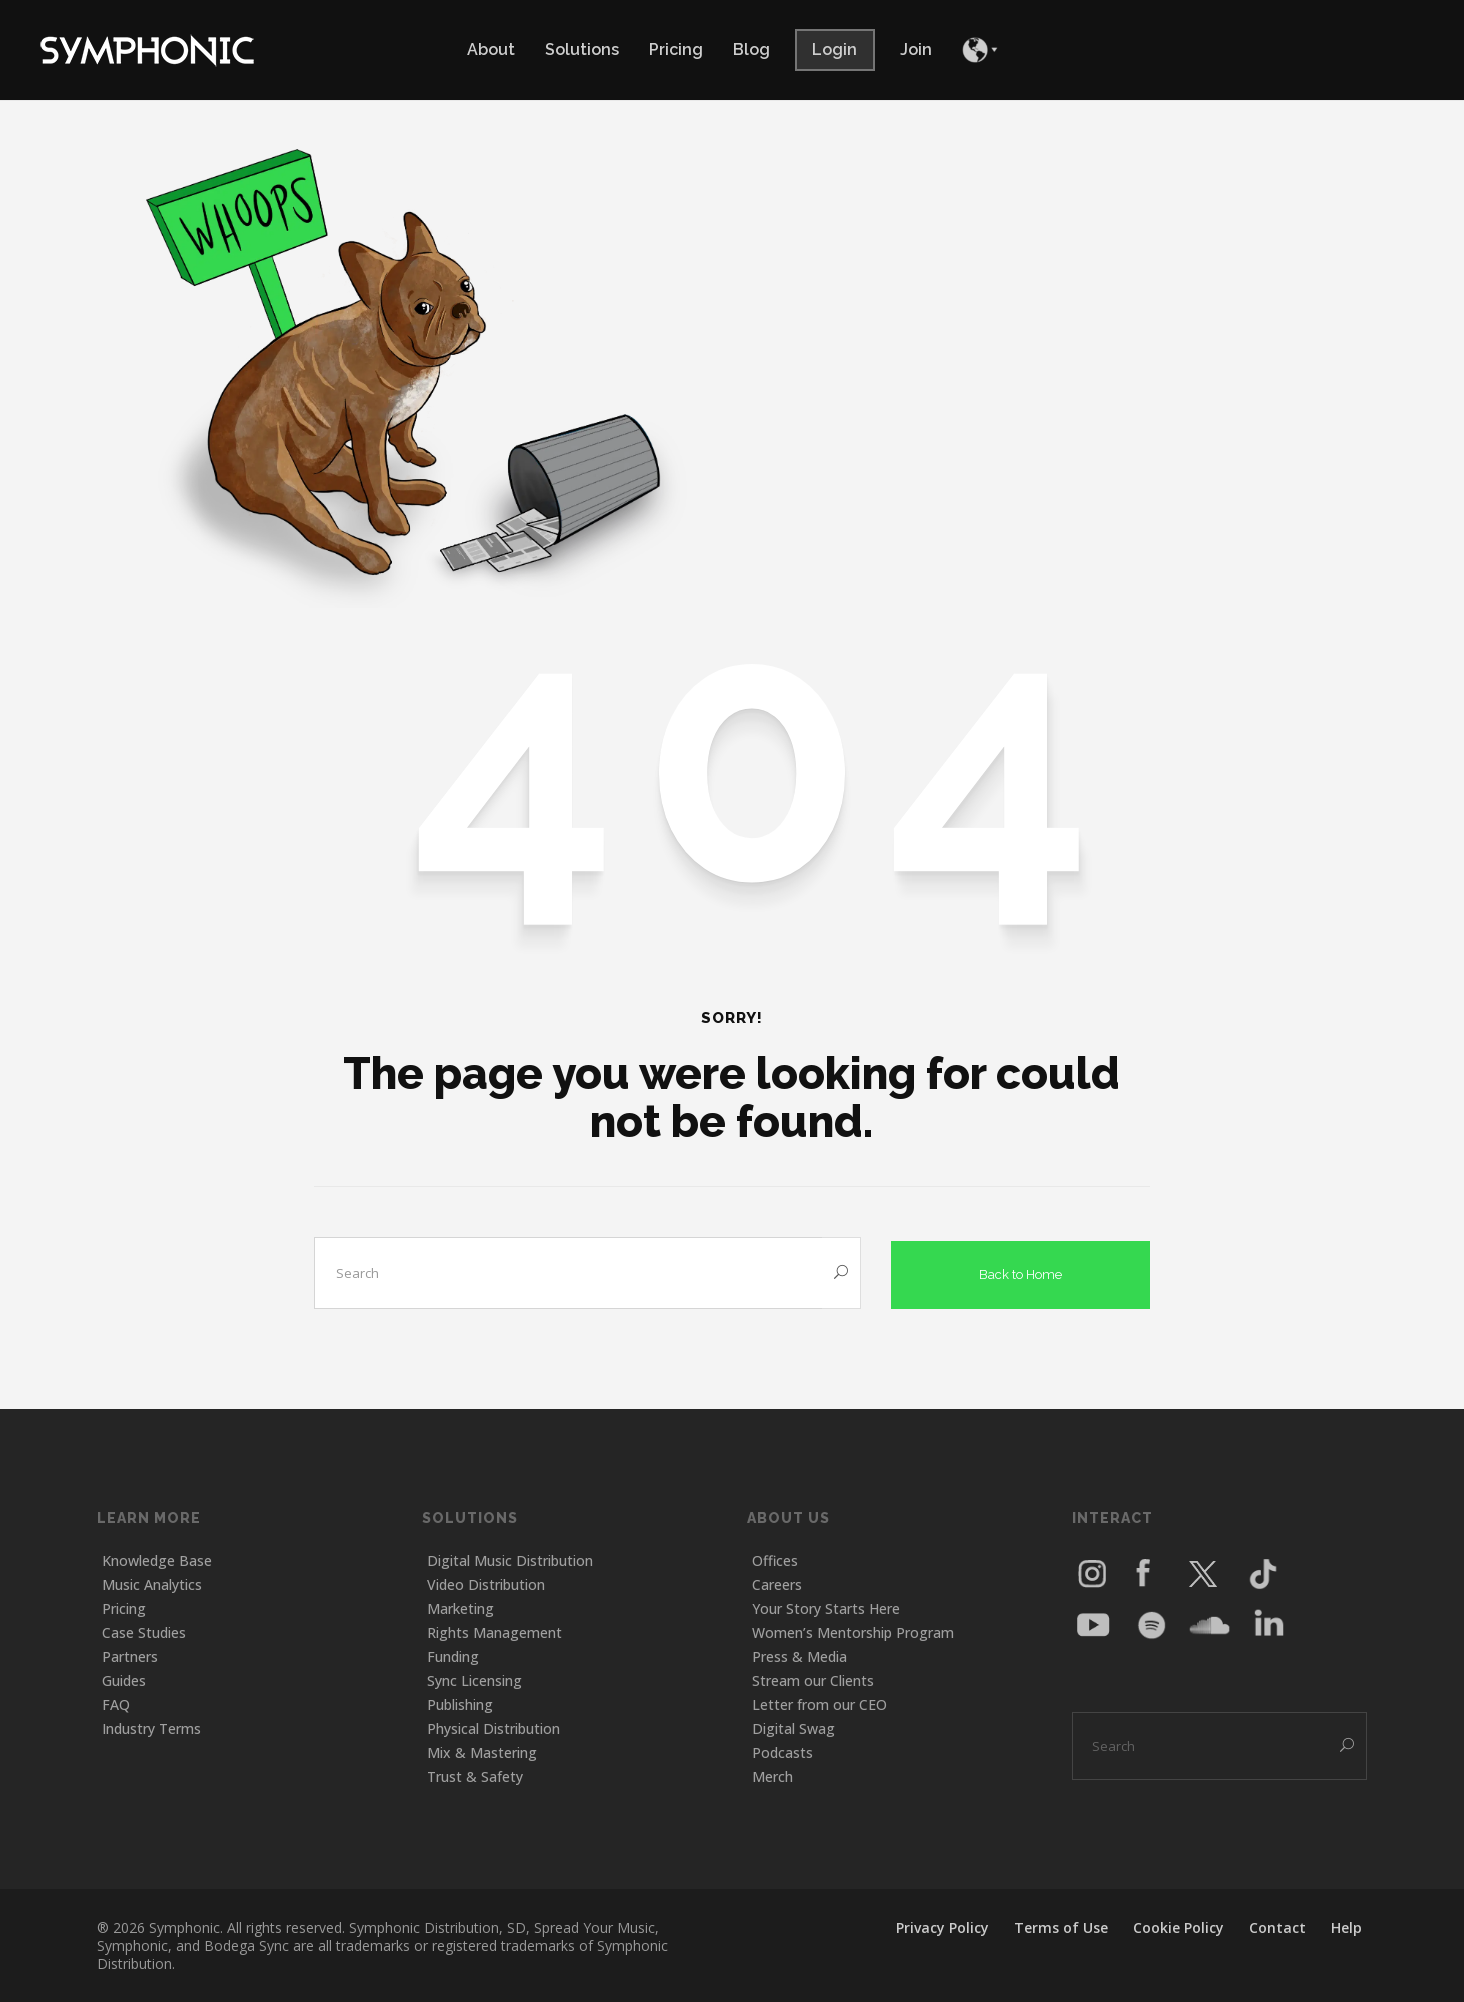 This screenshot has height=2002, width=1464. I want to click on Guides, so click(124, 1679).